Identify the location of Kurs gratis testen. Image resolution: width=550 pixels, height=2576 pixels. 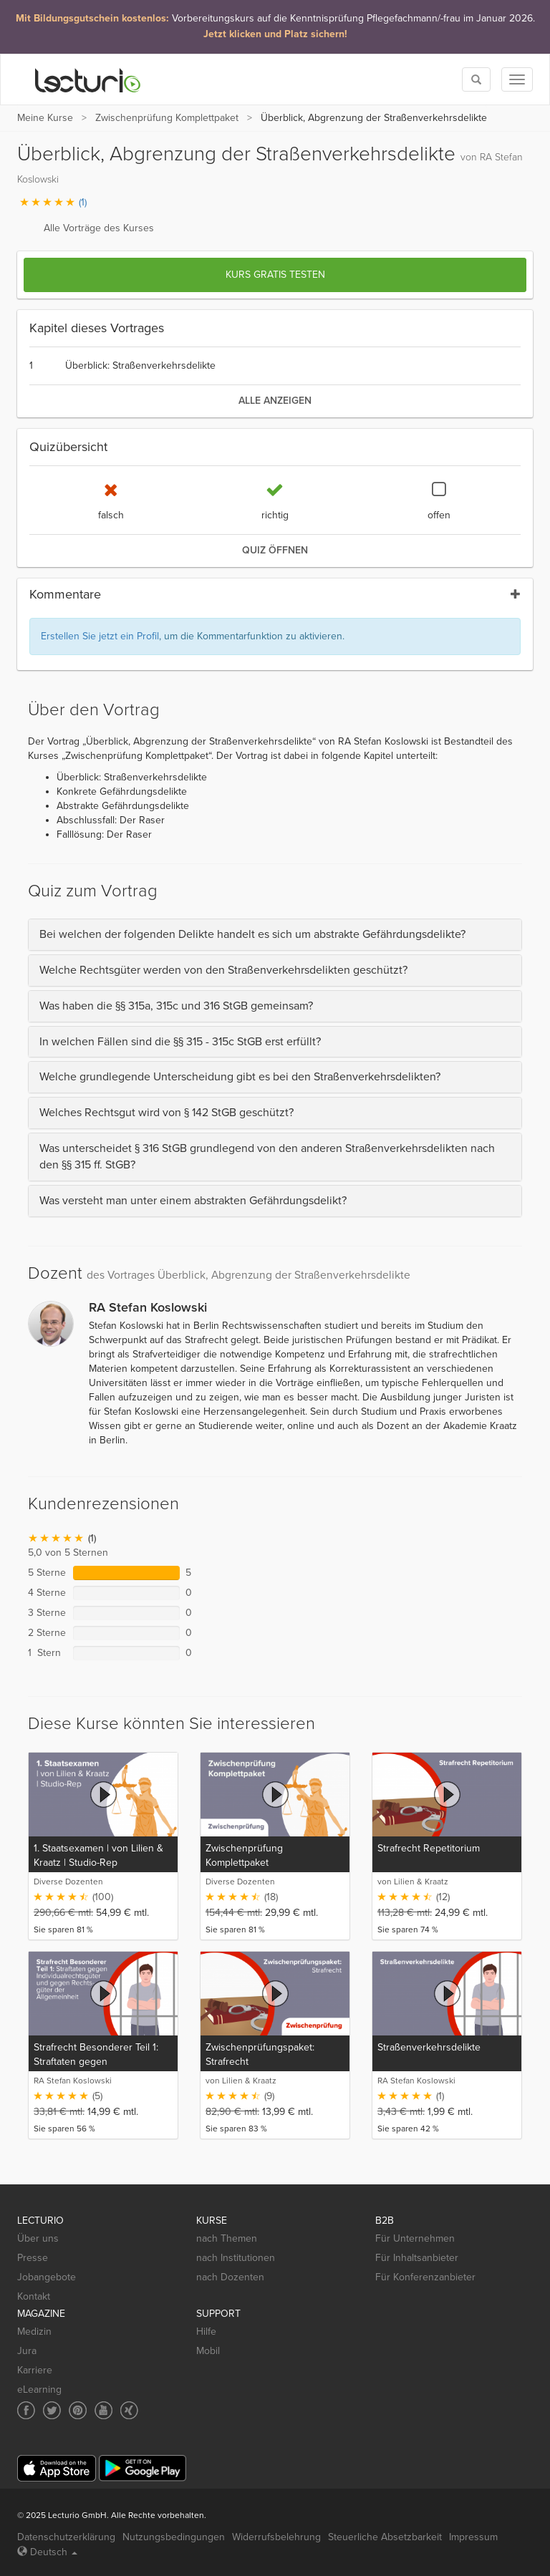
(275, 274).